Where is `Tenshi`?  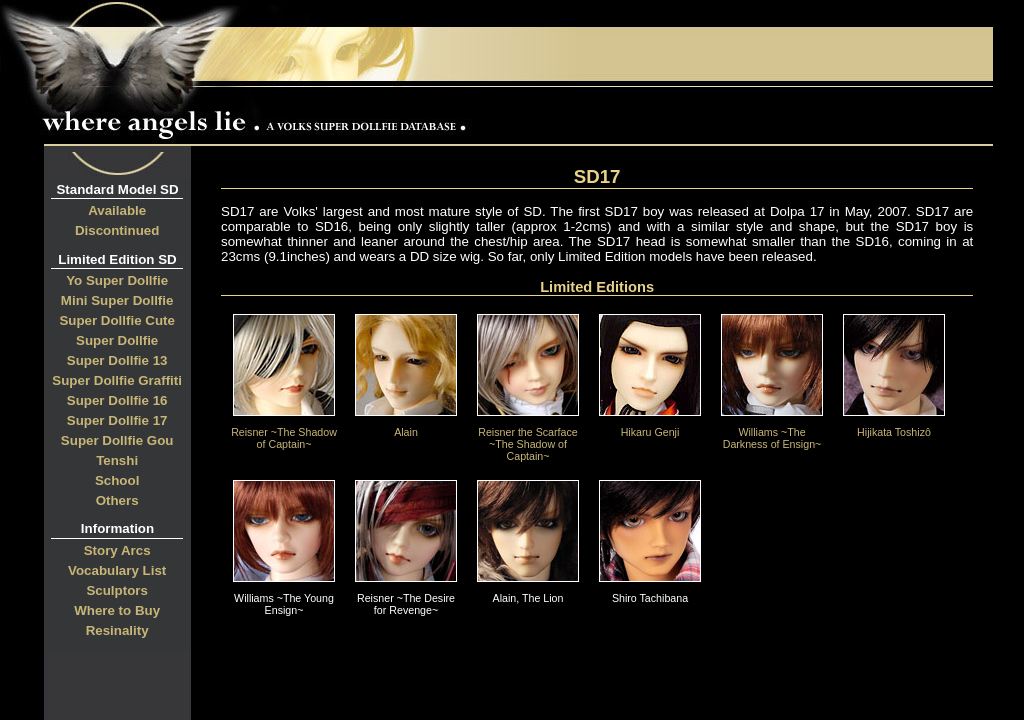 Tenshi is located at coordinates (117, 460).